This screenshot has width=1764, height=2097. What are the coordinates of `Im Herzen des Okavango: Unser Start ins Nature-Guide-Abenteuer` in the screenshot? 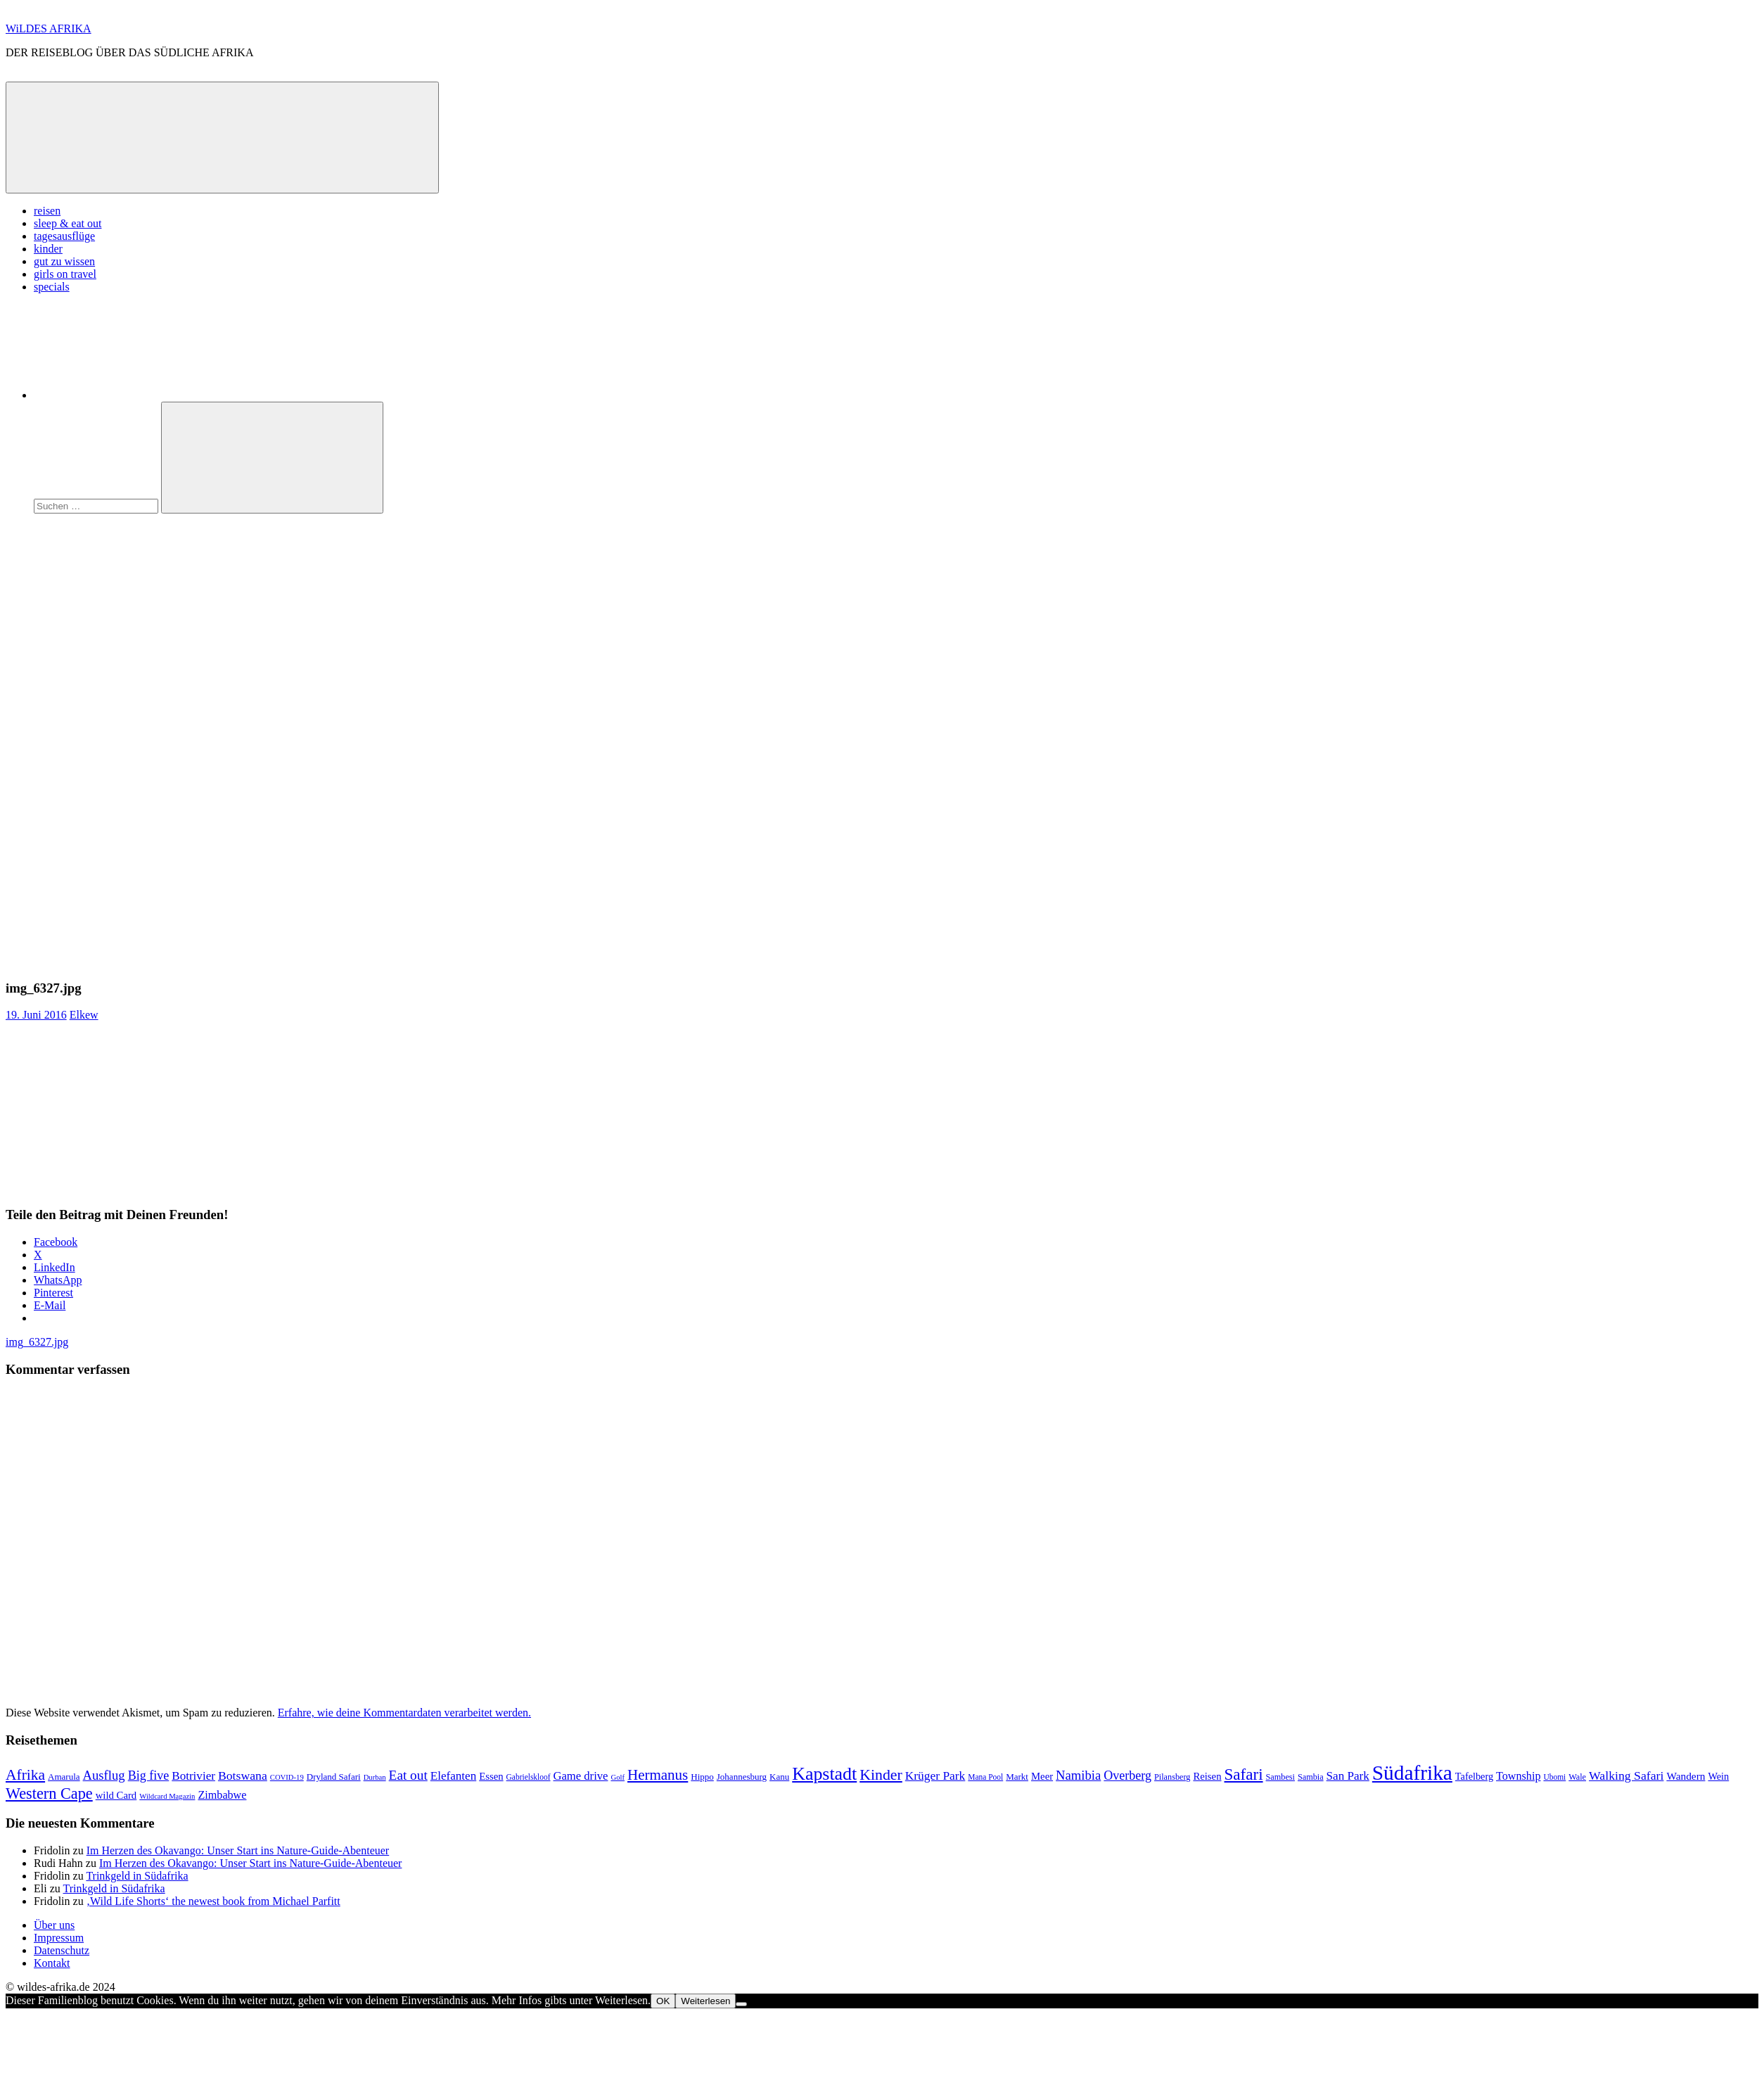 It's located at (238, 1850).